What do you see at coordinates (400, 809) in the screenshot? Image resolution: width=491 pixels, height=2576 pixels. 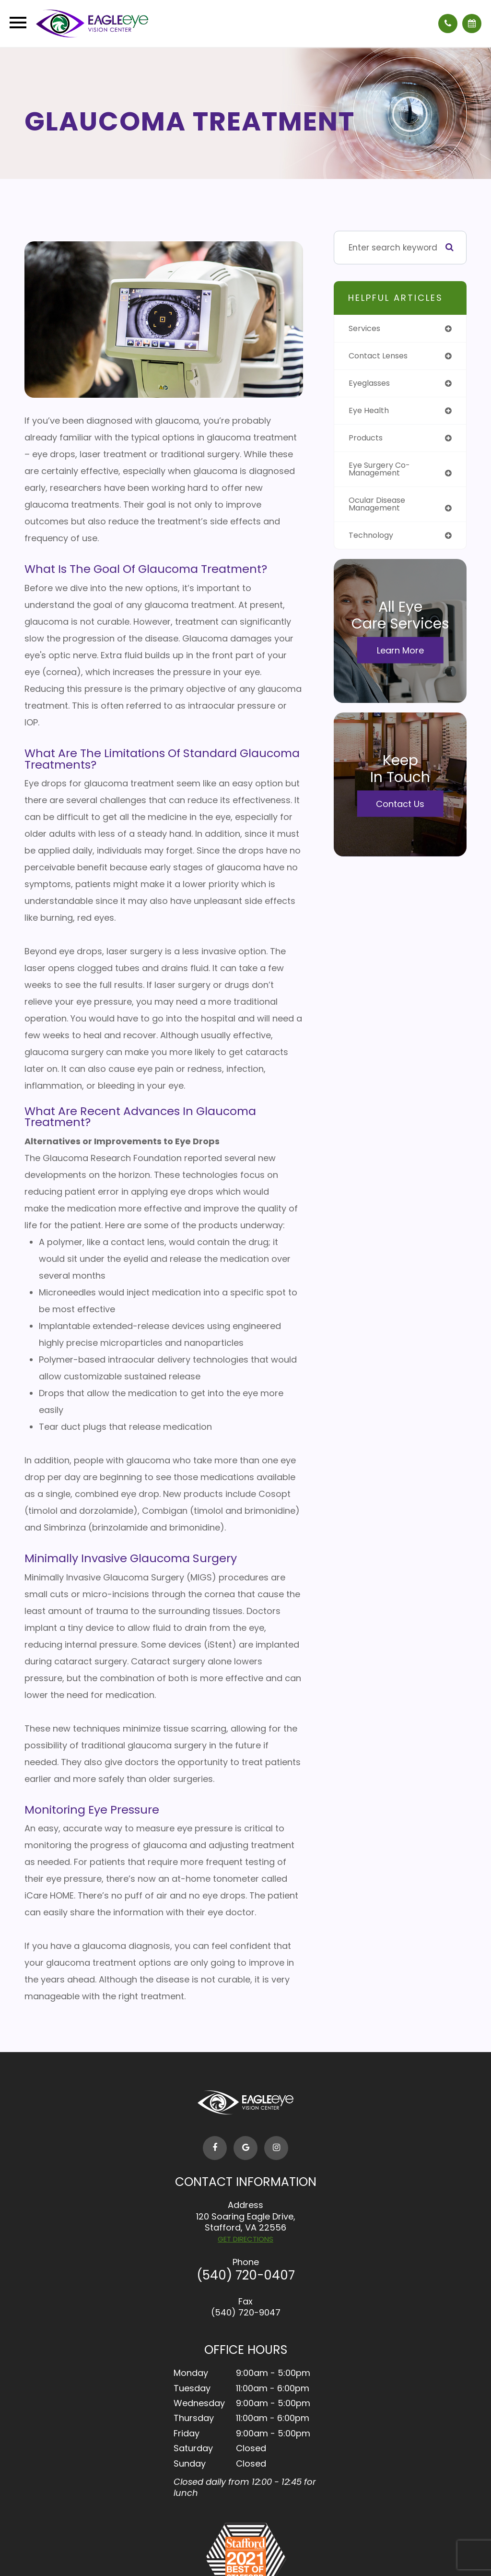 I see `Contact Us` at bounding box center [400, 809].